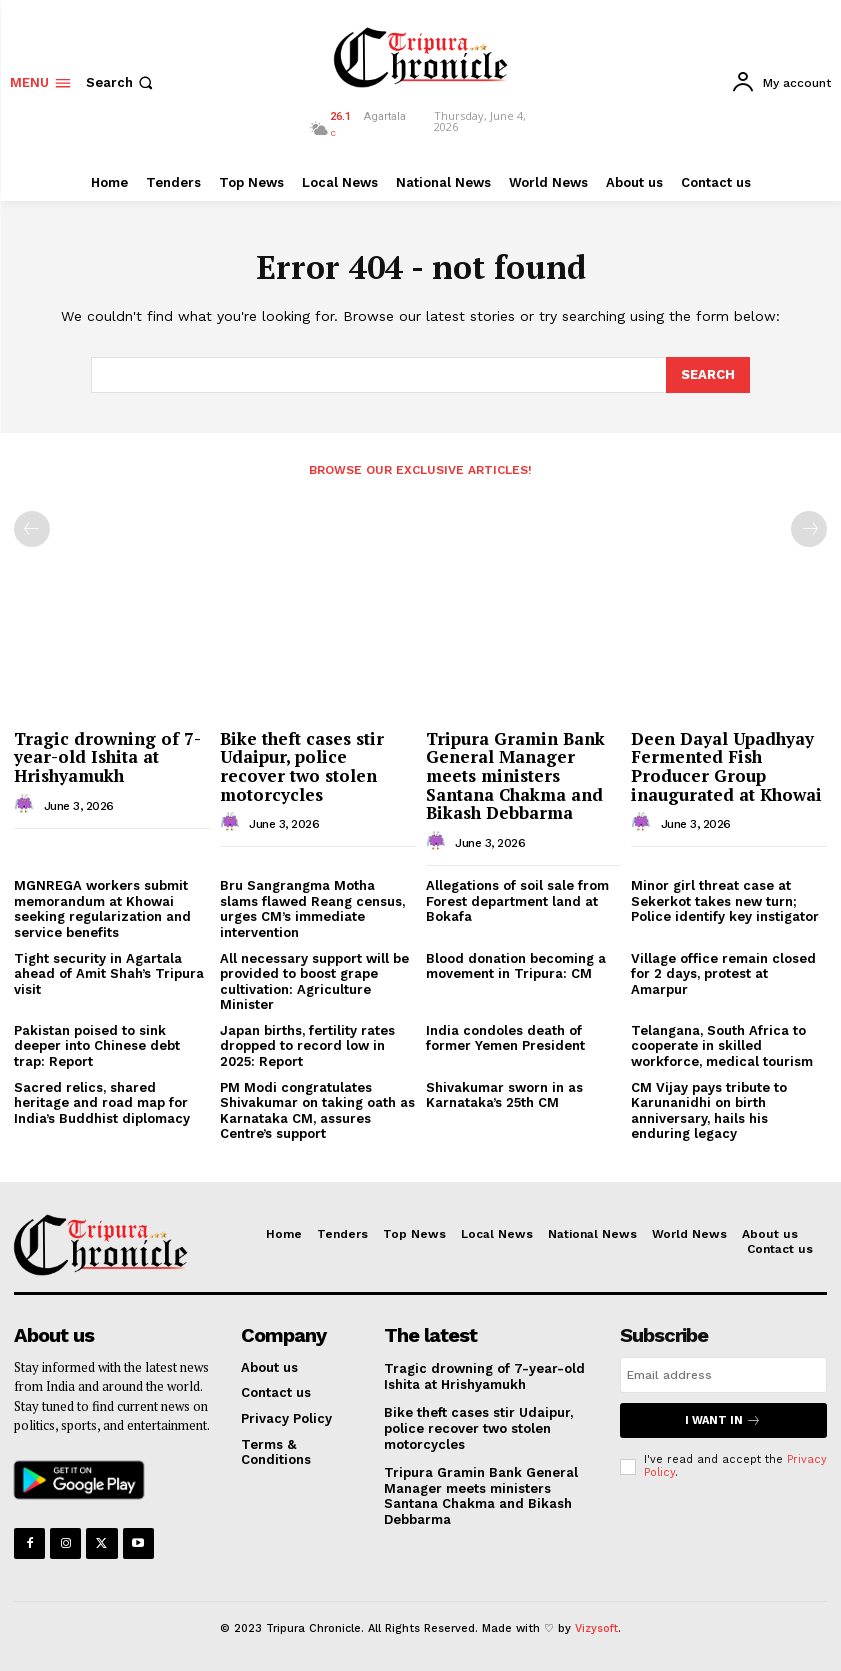 This screenshot has height=1671, width=841. What do you see at coordinates (722, 1046) in the screenshot?
I see `Telangana, South Africa to cooperate in skilled workforce, medical tourism` at bounding box center [722, 1046].